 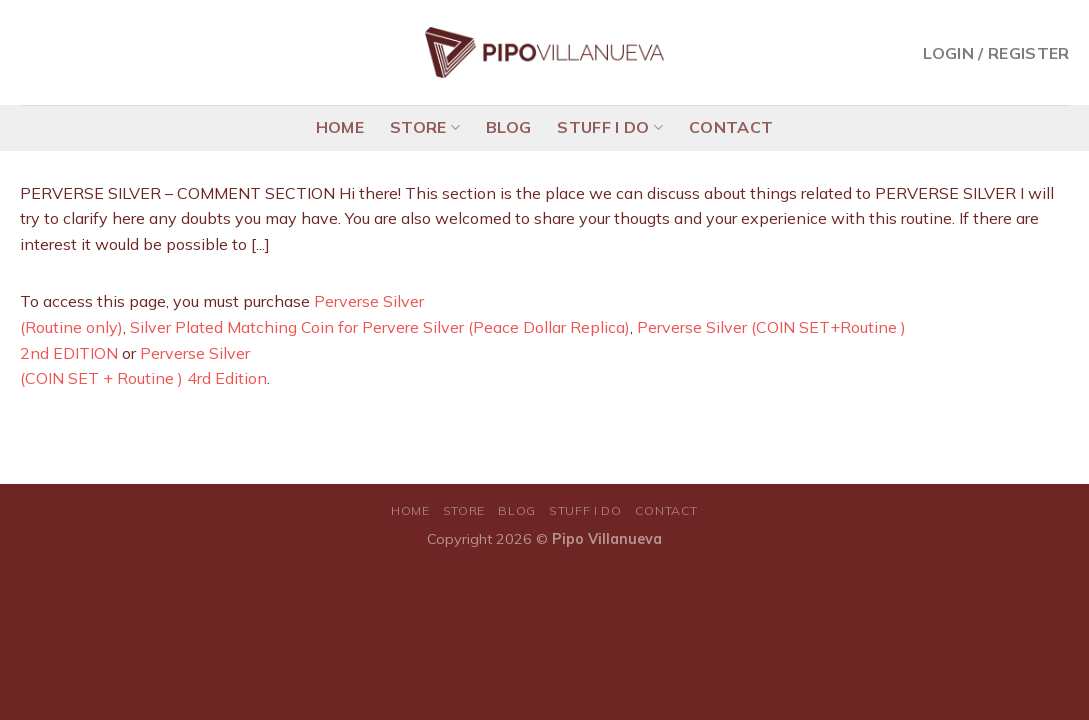 What do you see at coordinates (425, 127) in the screenshot?
I see `STORE` at bounding box center [425, 127].